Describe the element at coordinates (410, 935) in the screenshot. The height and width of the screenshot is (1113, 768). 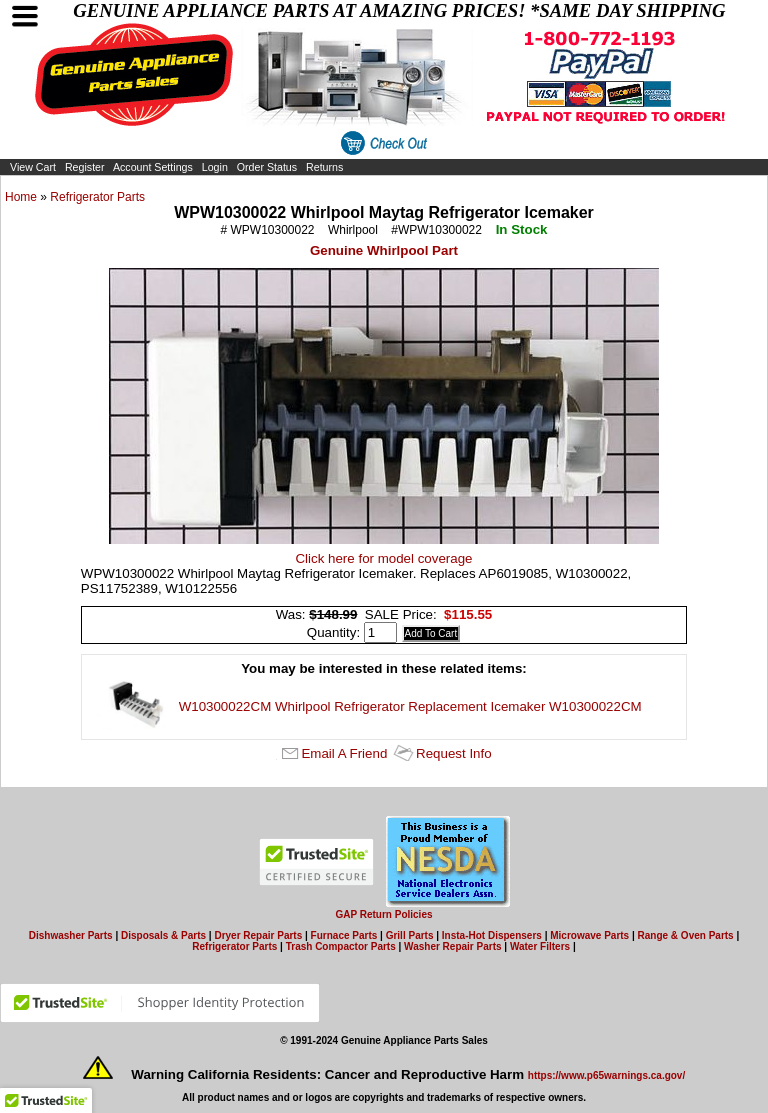
I see `Grill Parts` at that location.